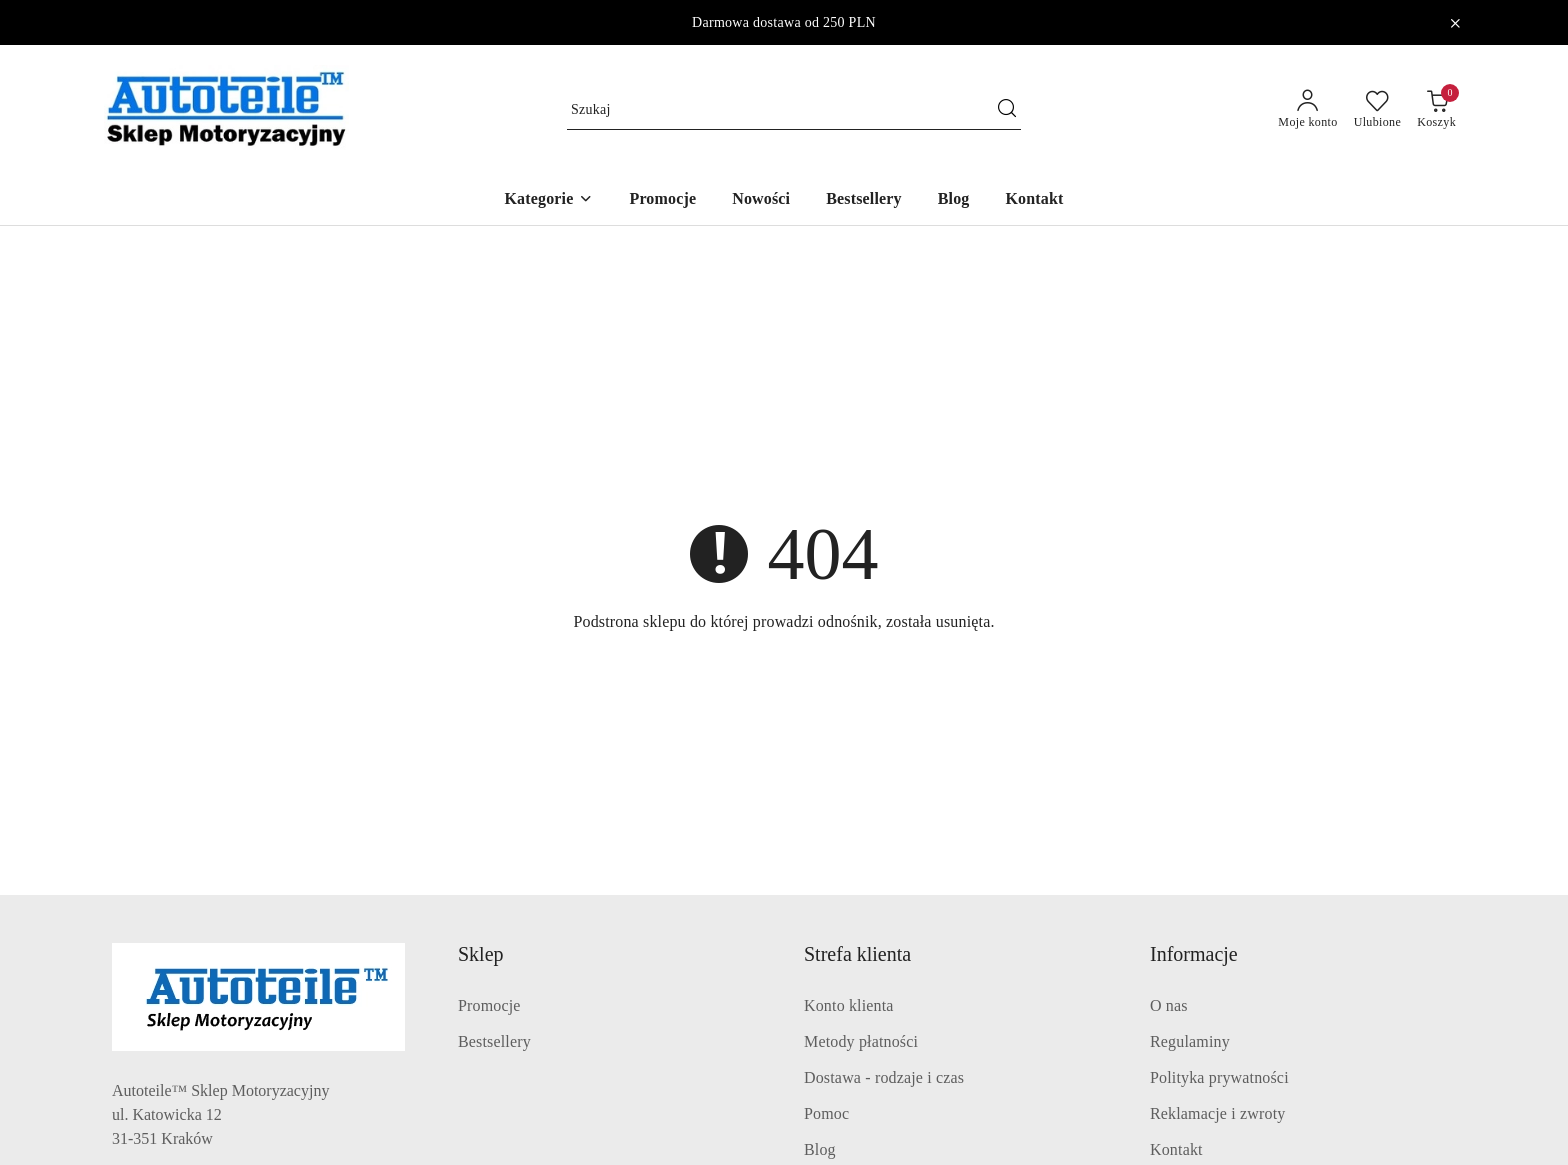 This screenshot has height=1165, width=1568. Describe the element at coordinates (1378, 110) in the screenshot. I see `[Liczba ulubionych produktów: 0]` at that location.